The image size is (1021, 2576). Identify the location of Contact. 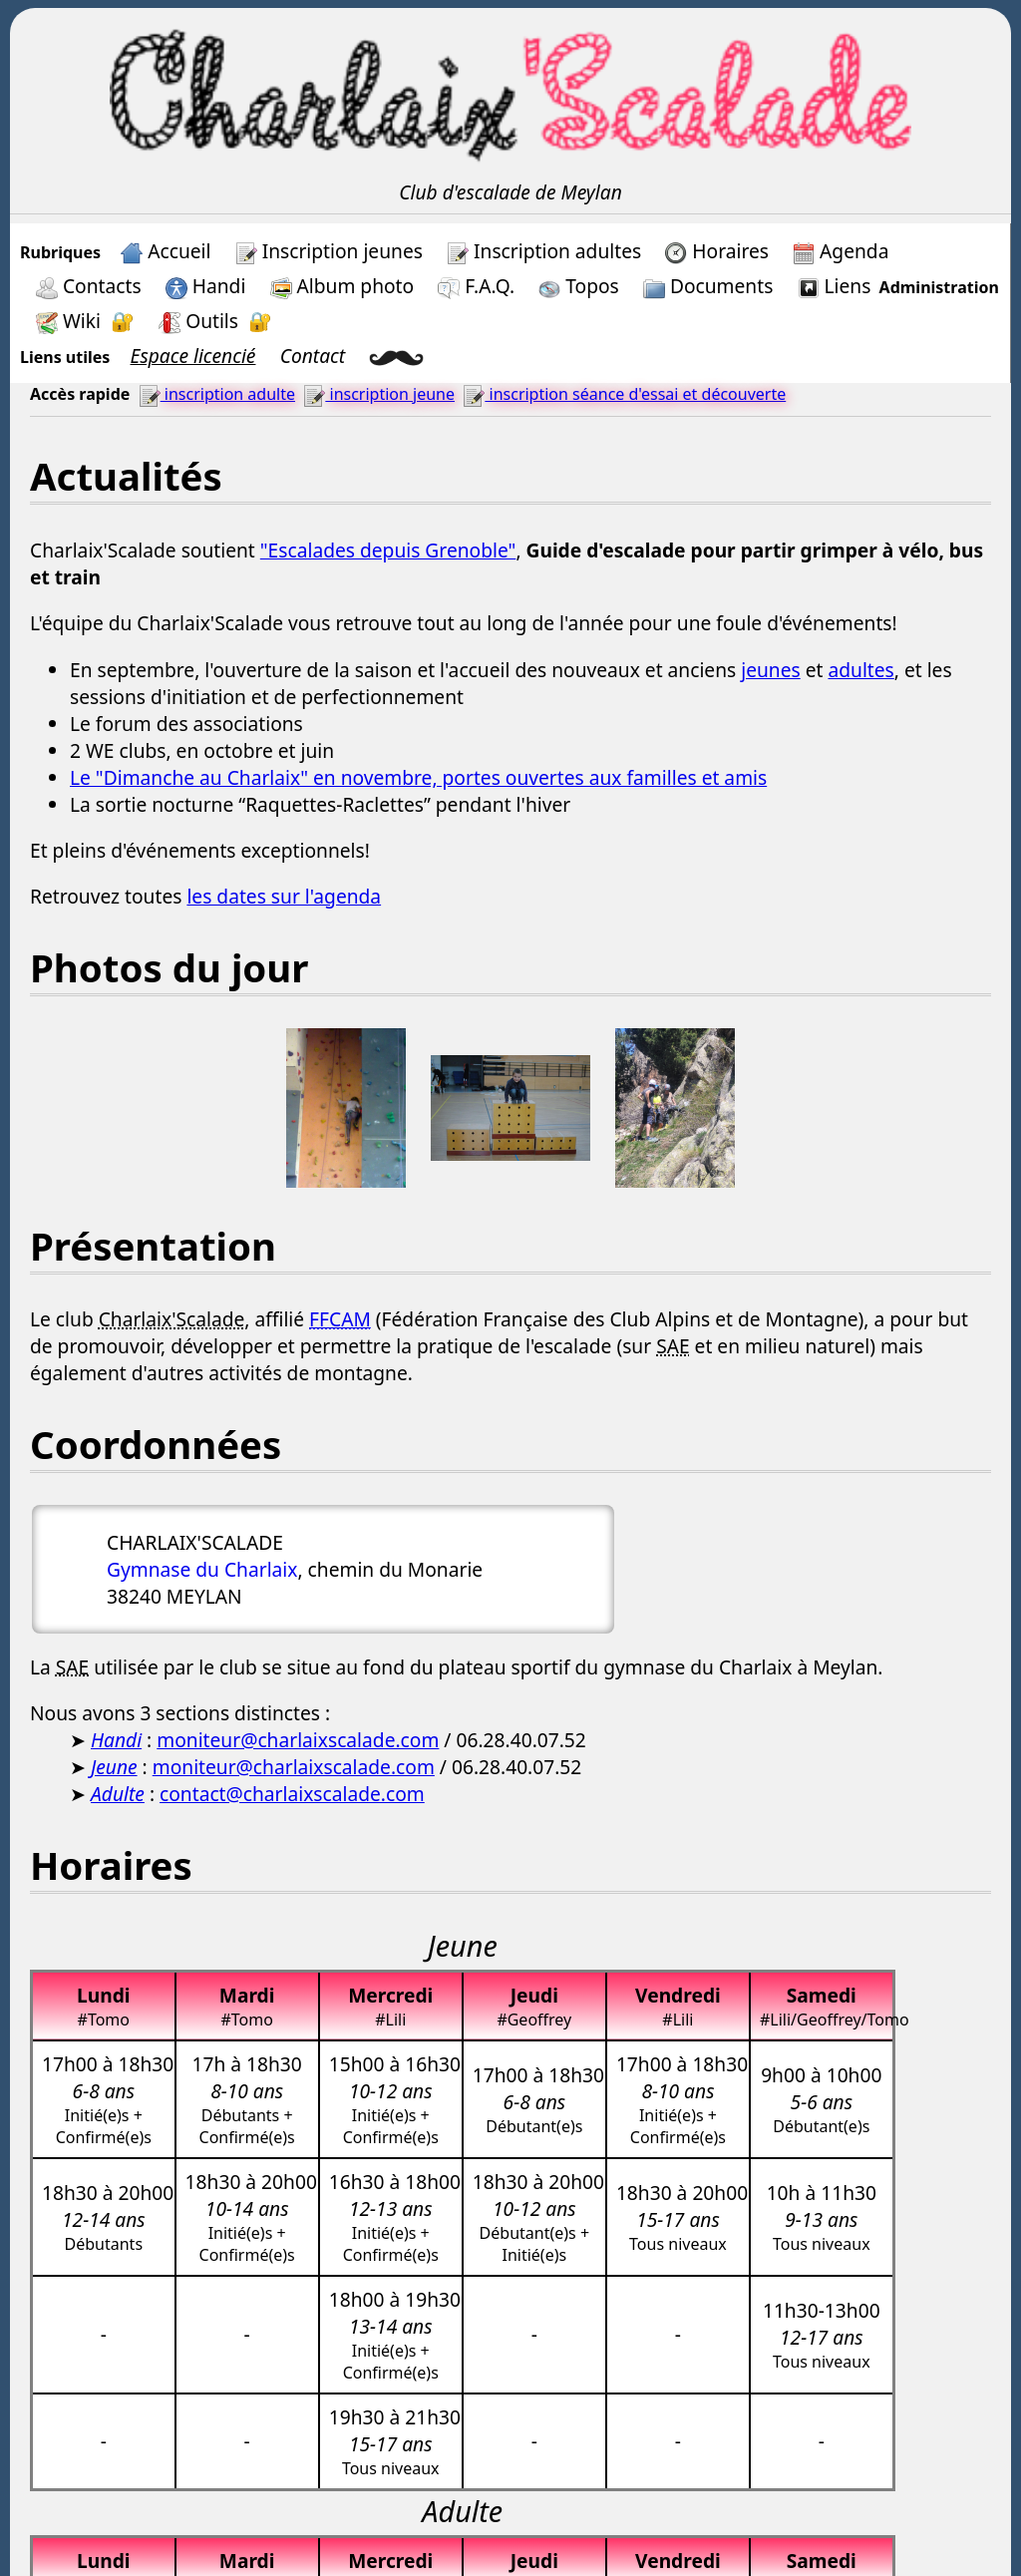
(313, 355).